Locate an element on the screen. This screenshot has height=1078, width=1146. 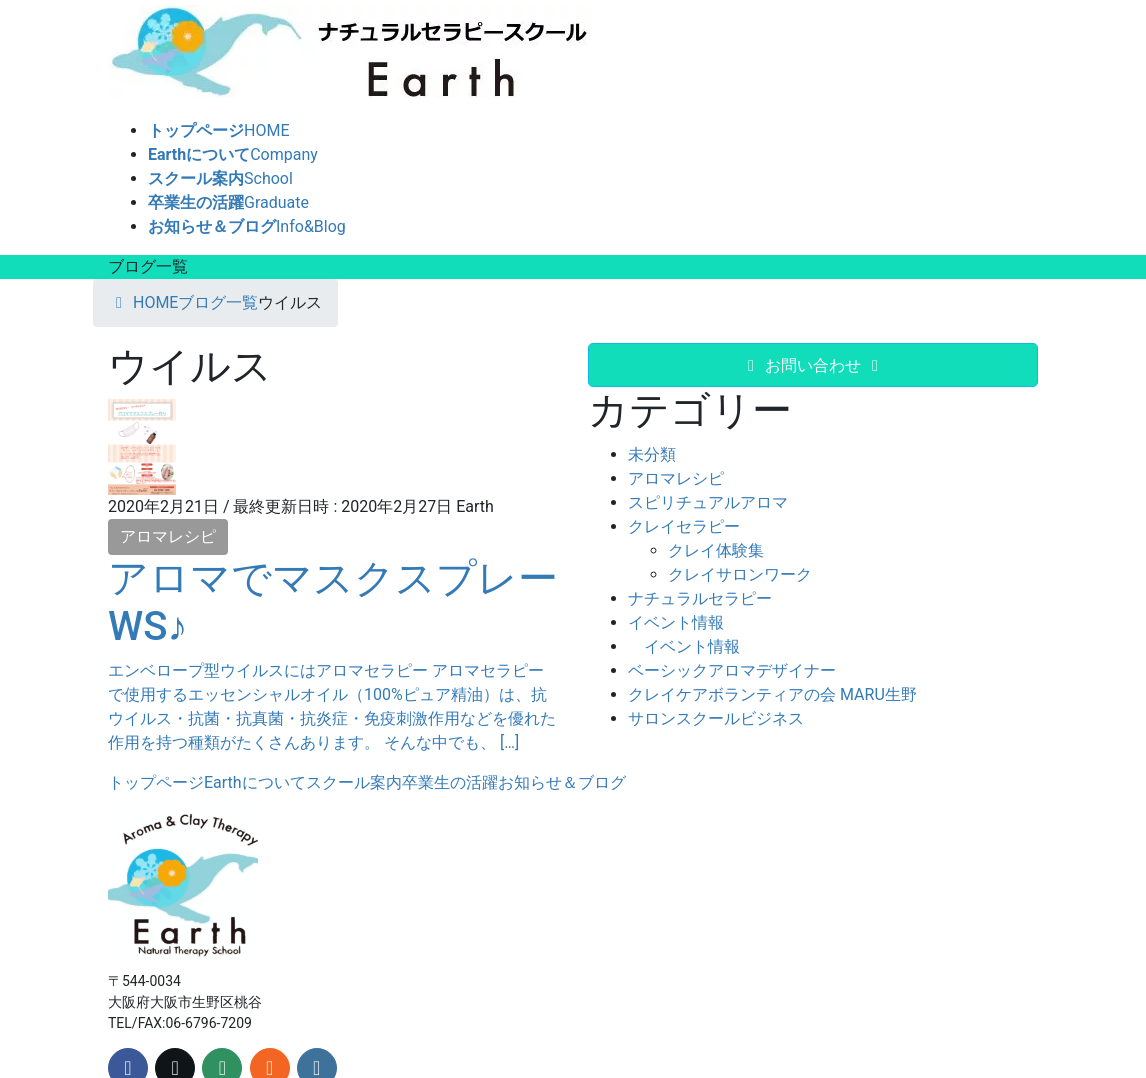
サロンスクールビジネス is located at coordinates (716, 718).